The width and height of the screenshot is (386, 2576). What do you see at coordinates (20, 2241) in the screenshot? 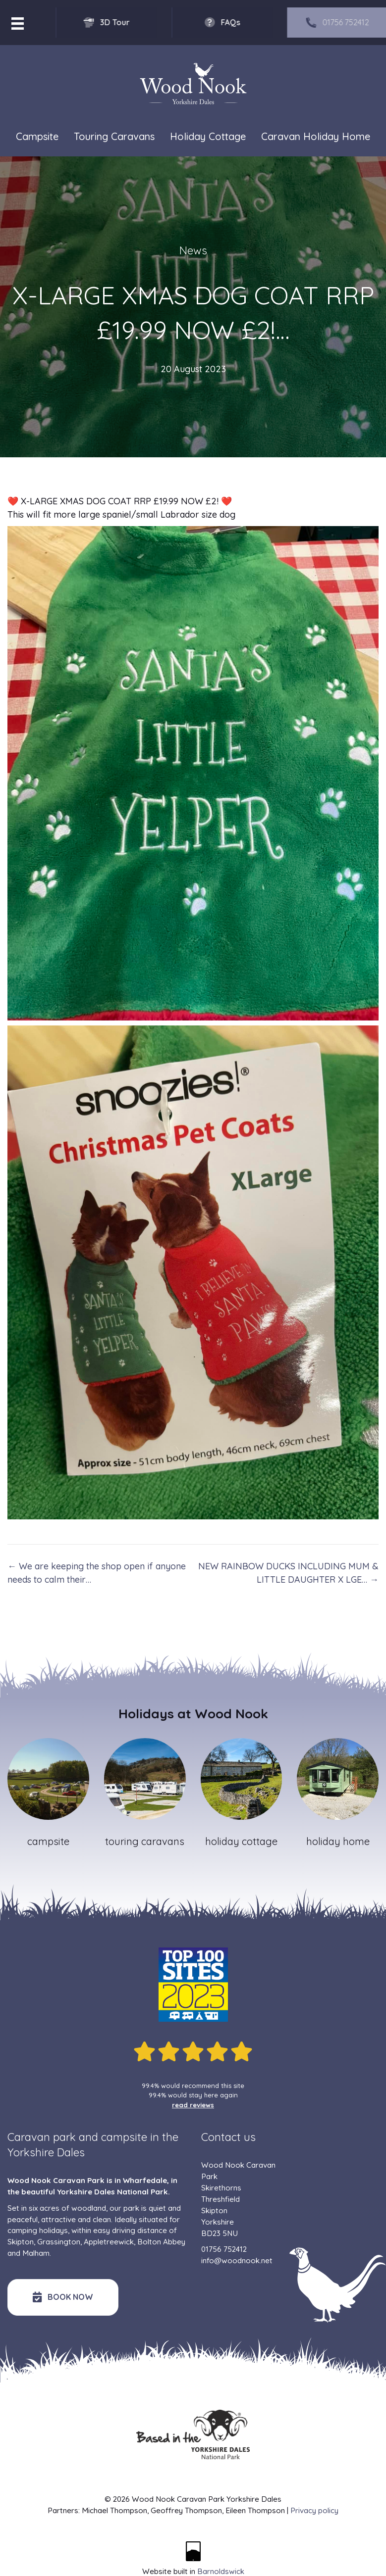
I see `Skipton` at bounding box center [20, 2241].